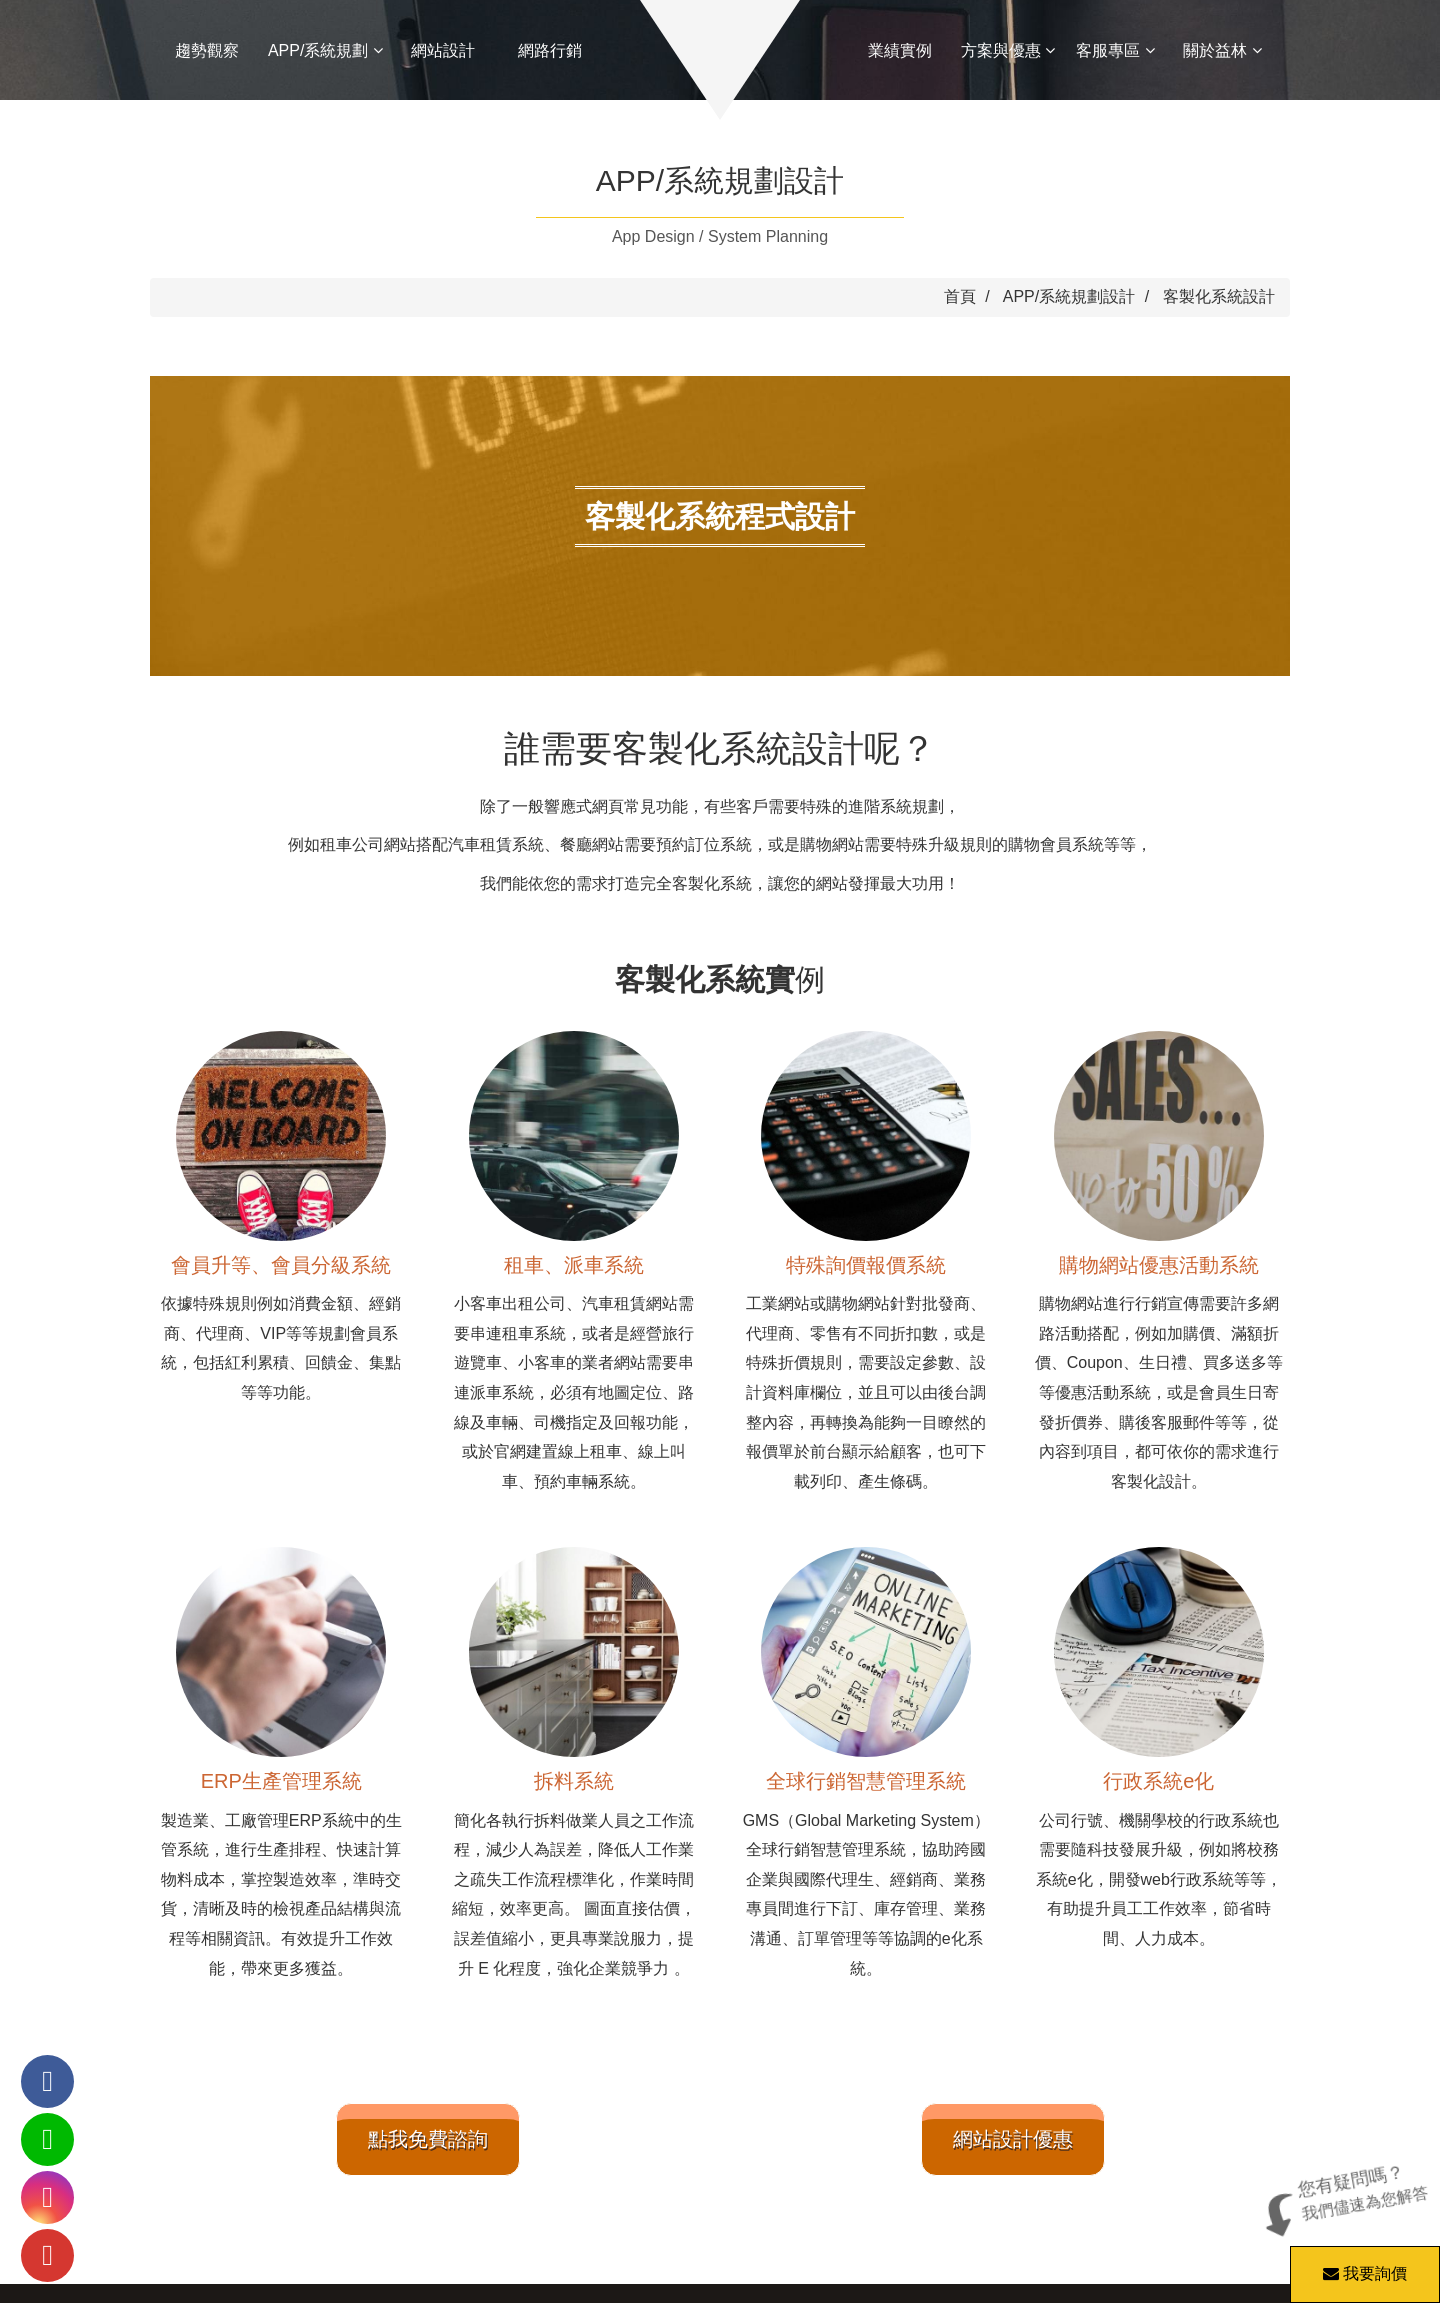 The image size is (1440, 2303). I want to click on APP/系統規劃, so click(325, 50).